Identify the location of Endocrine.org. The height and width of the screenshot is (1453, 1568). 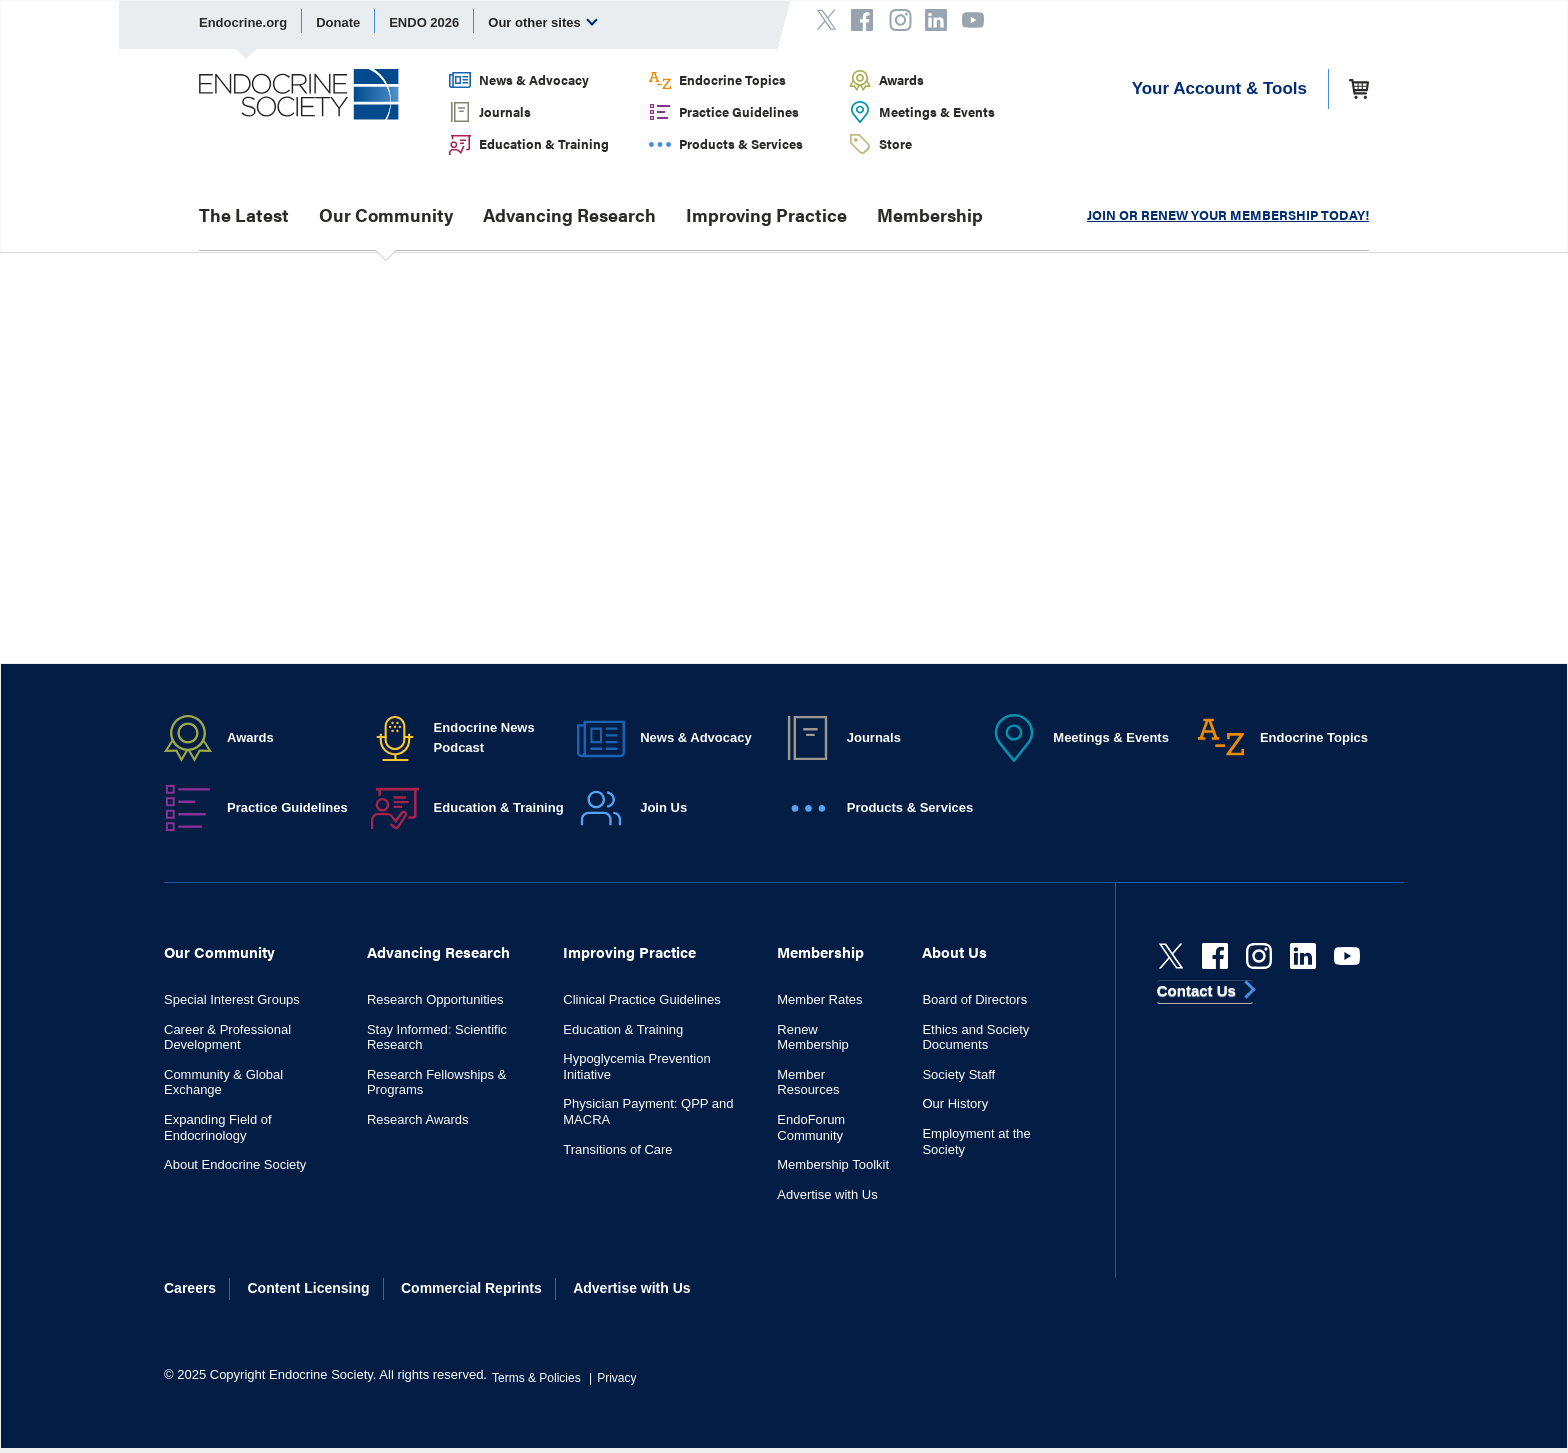
(243, 22).